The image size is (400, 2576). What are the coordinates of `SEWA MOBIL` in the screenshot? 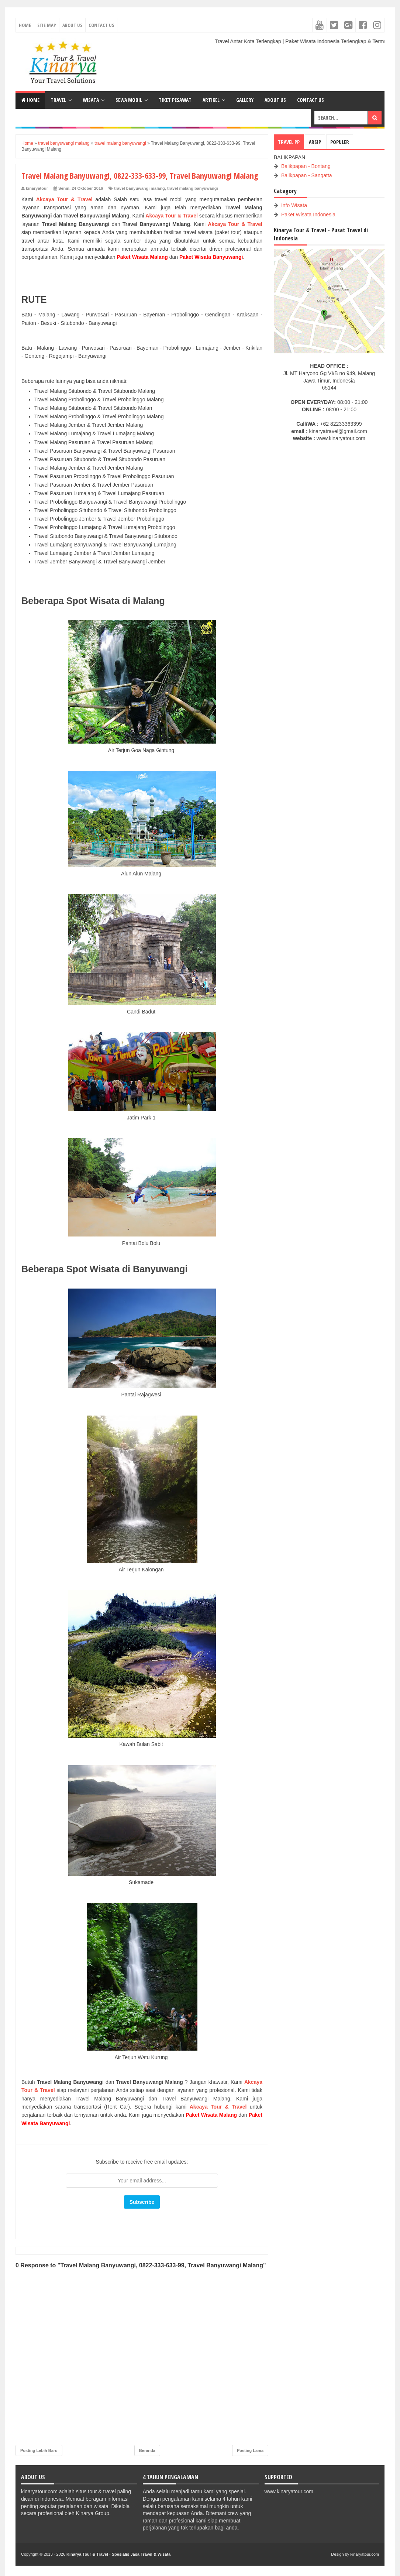 It's located at (128, 99).